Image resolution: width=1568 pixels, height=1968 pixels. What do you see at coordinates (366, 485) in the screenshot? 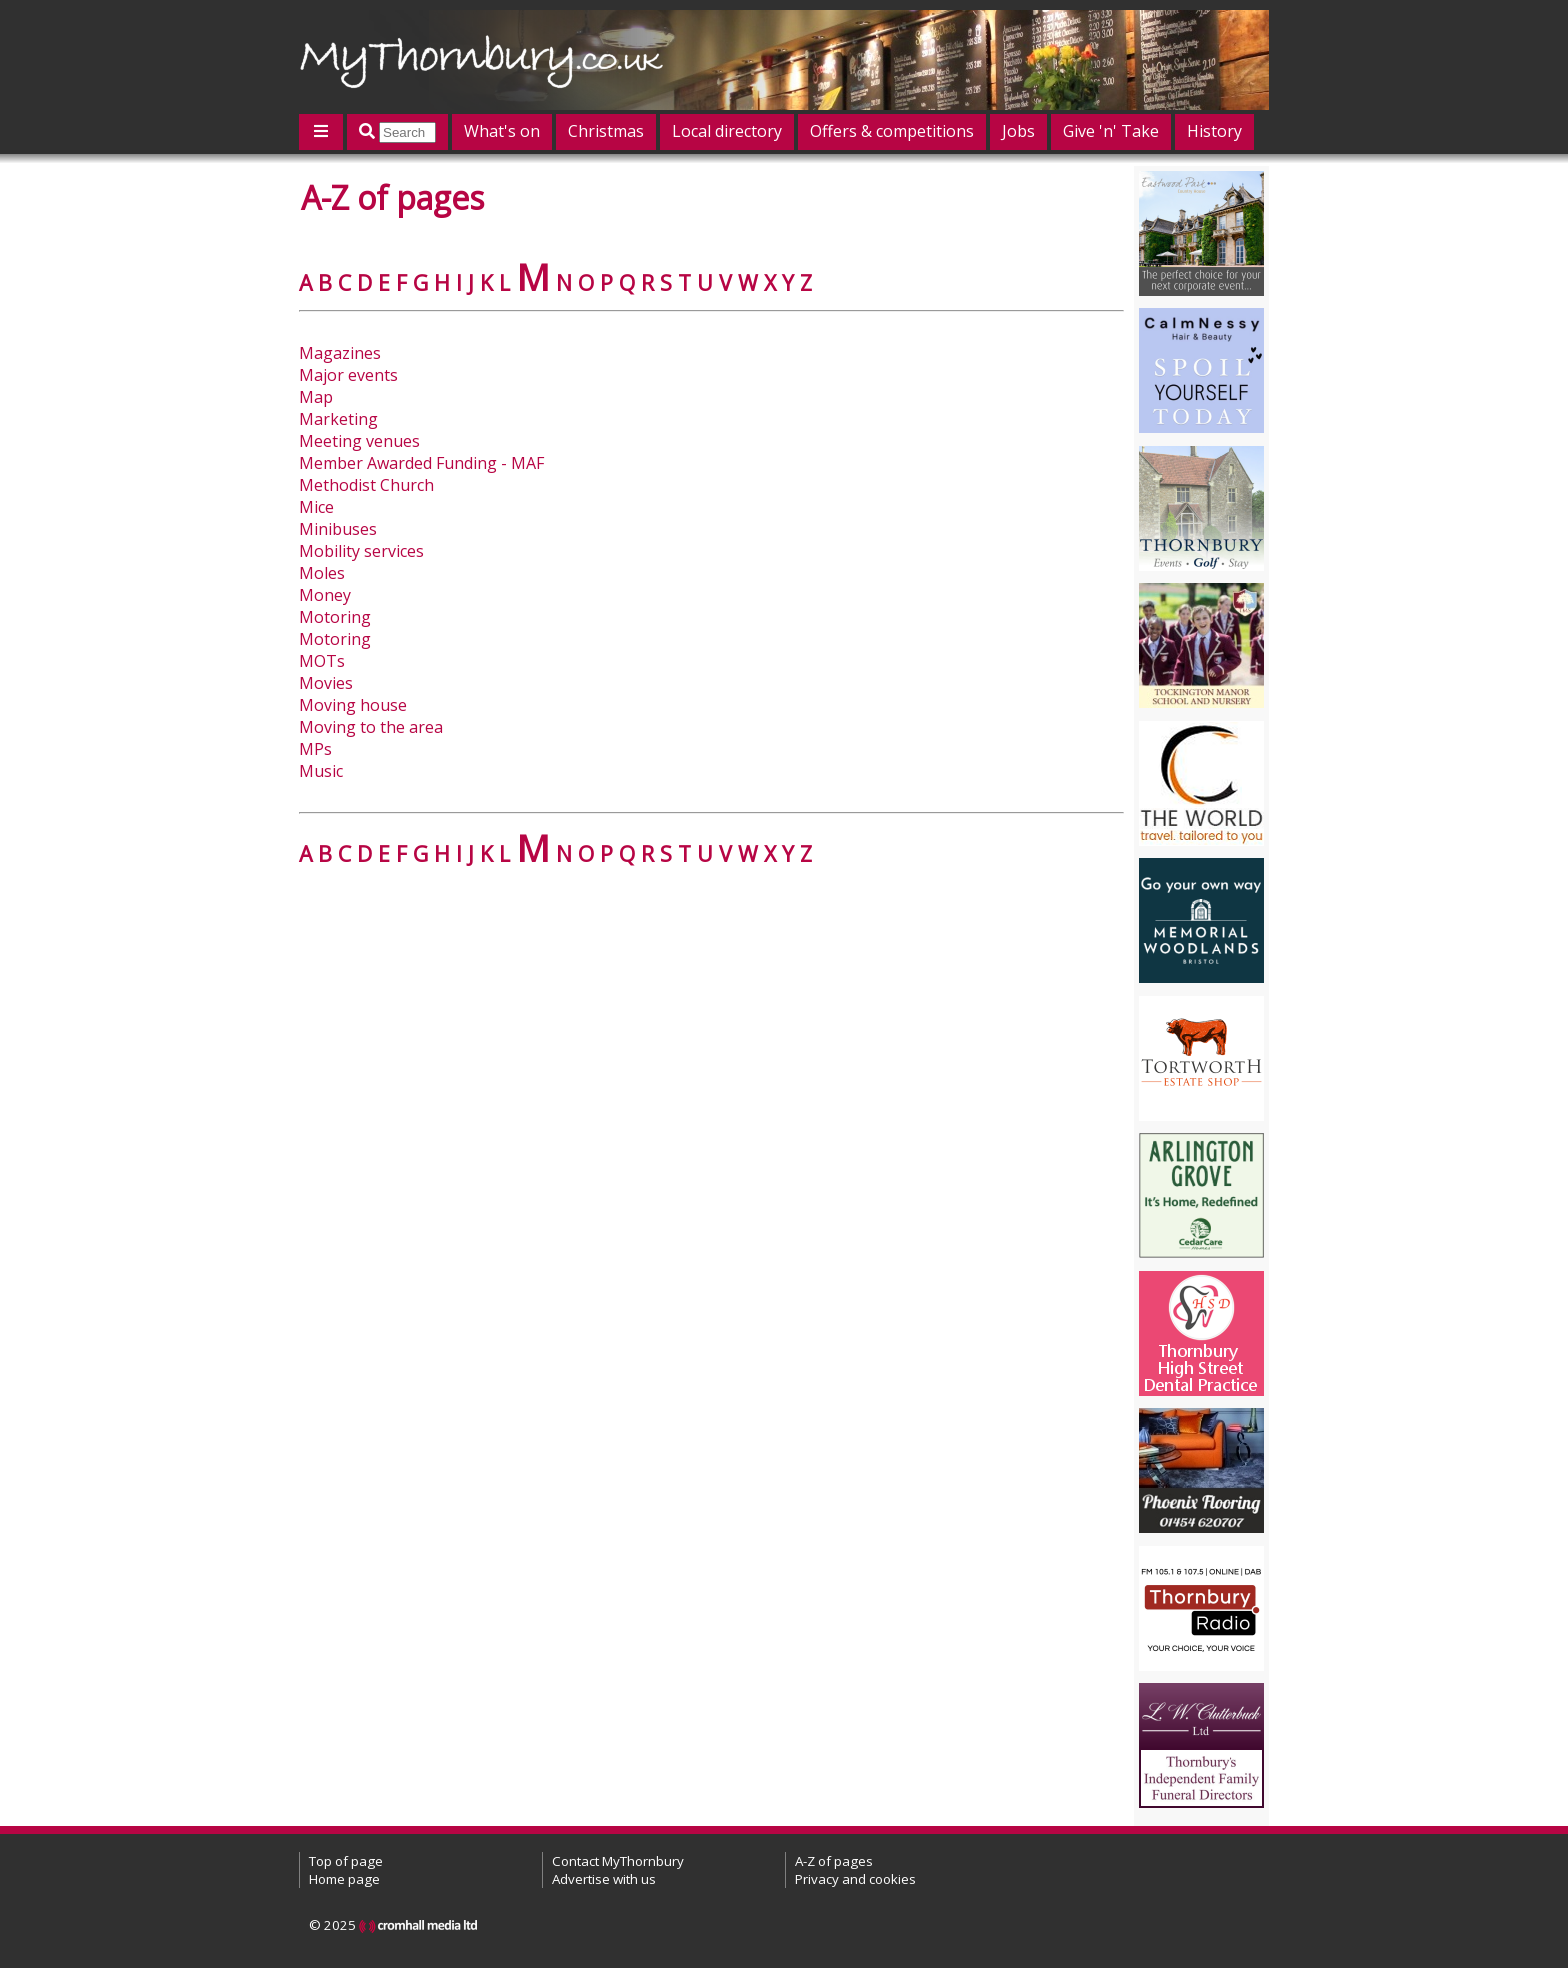
I see `Methodist Church` at bounding box center [366, 485].